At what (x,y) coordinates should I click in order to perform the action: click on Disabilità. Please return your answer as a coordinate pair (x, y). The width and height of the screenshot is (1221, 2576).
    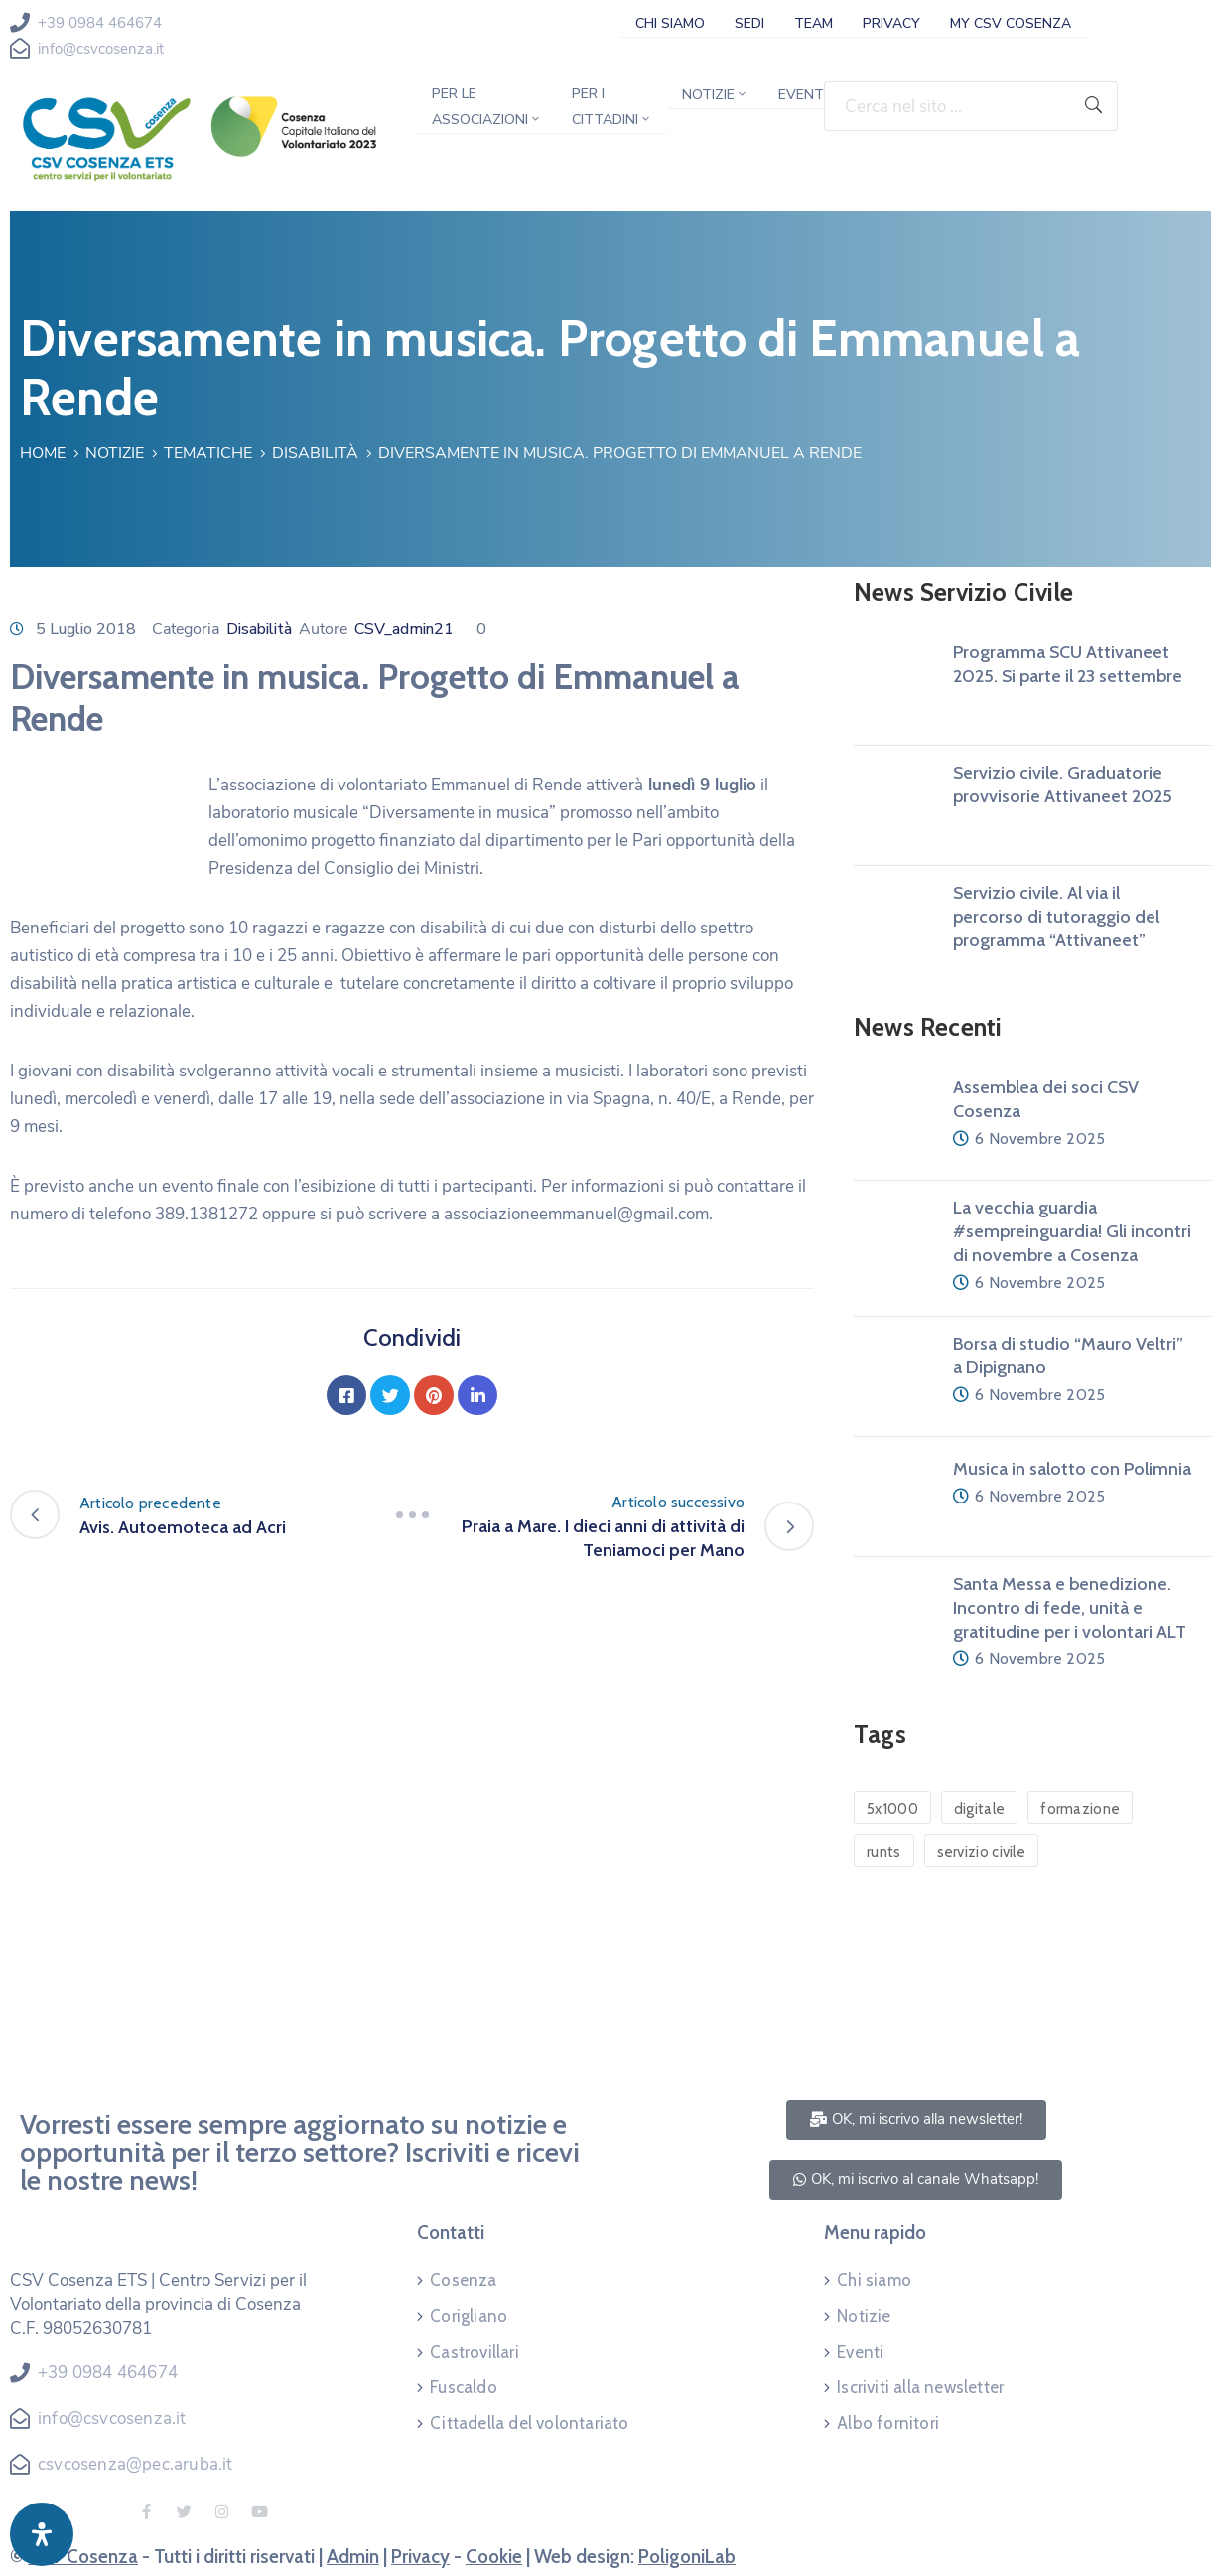
    Looking at the image, I should click on (315, 453).